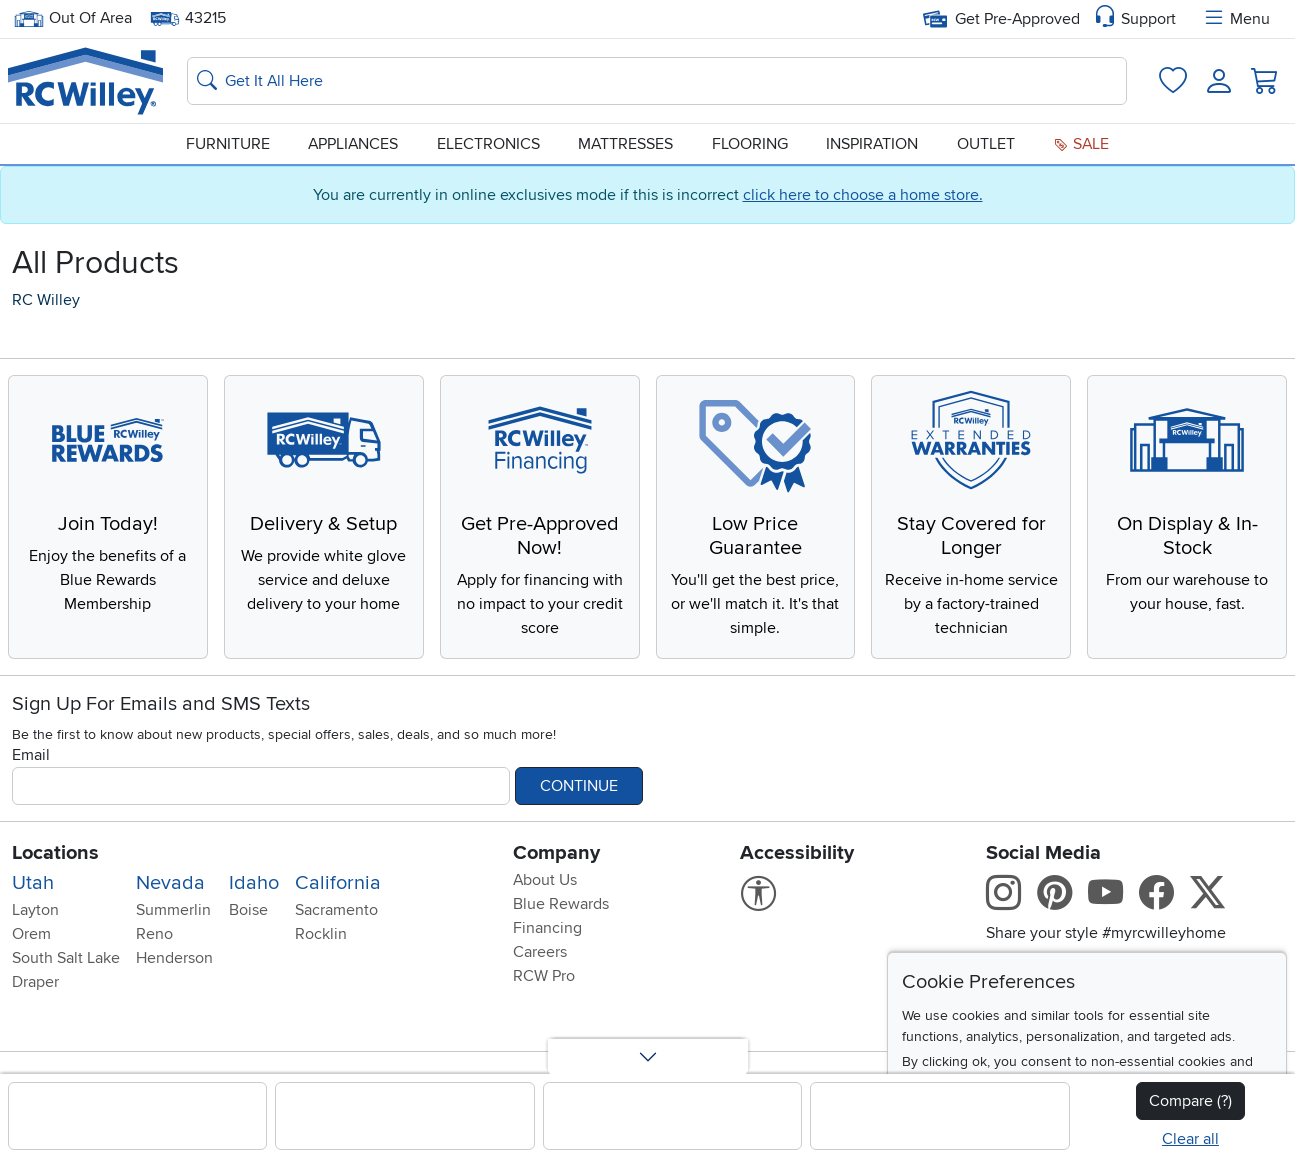  What do you see at coordinates (545, 880) in the screenshot?
I see `About Us` at bounding box center [545, 880].